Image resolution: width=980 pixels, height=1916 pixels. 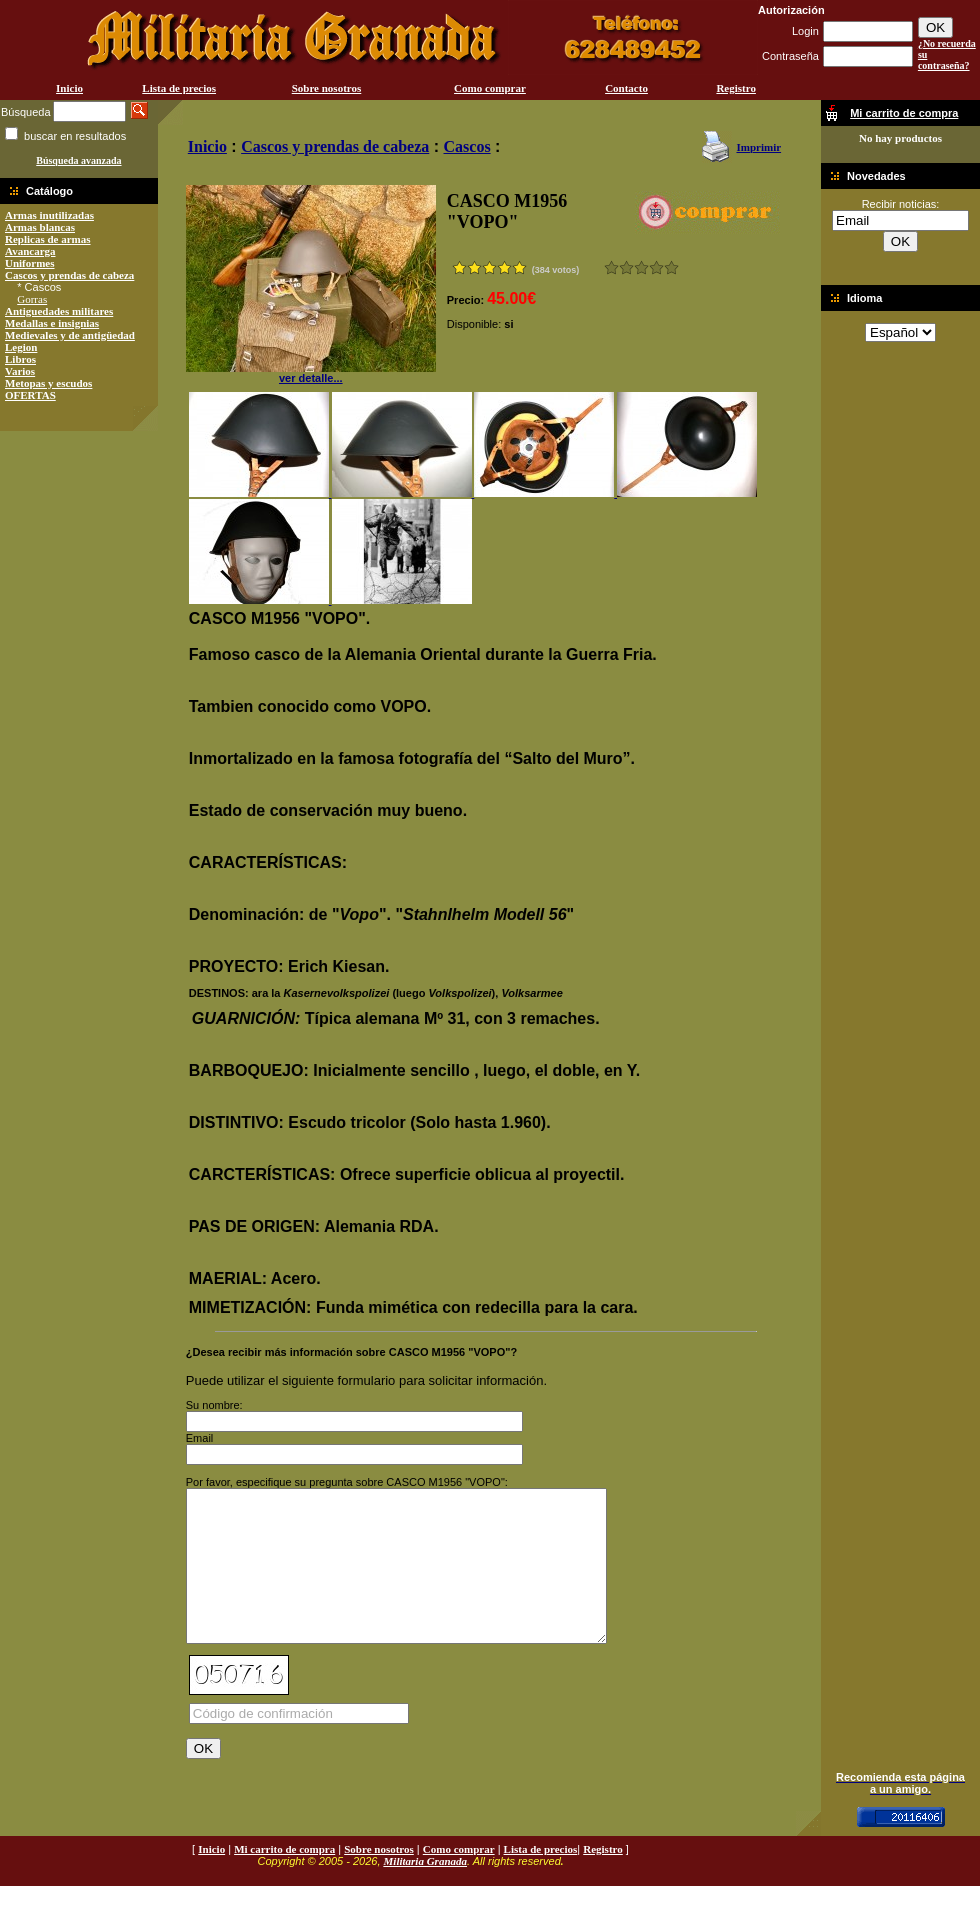 I want to click on Registro, so click(x=736, y=88).